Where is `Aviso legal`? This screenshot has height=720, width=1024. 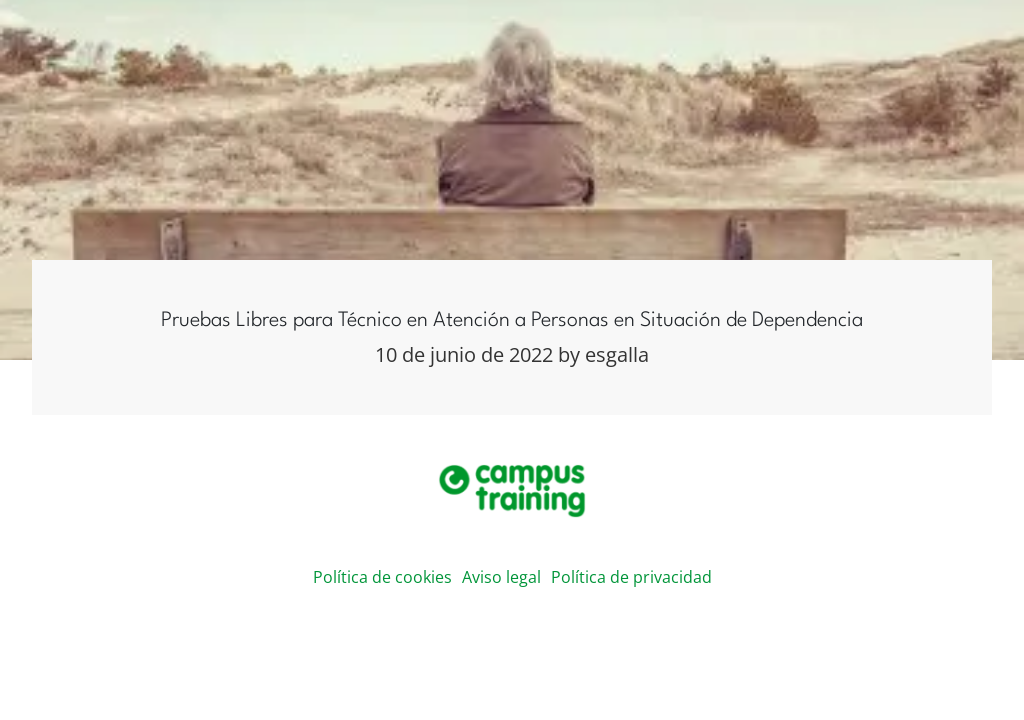 Aviso legal is located at coordinates (501, 577).